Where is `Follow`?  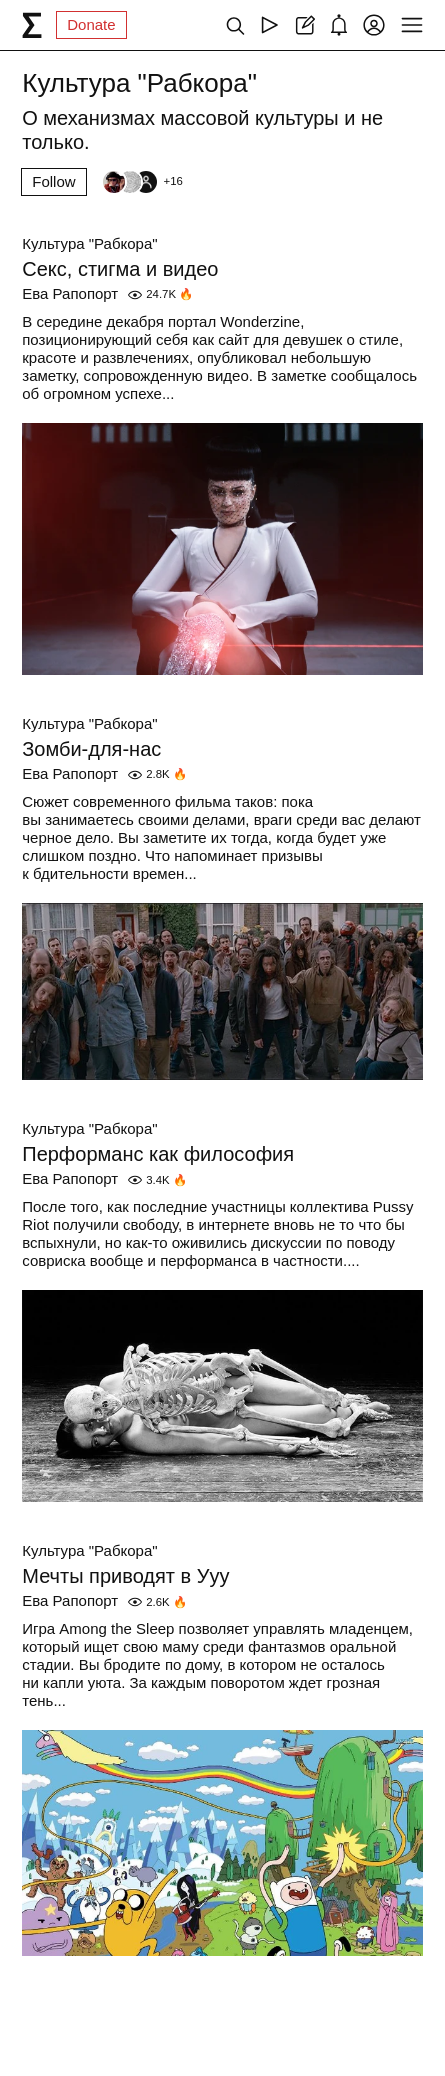 Follow is located at coordinates (53, 181).